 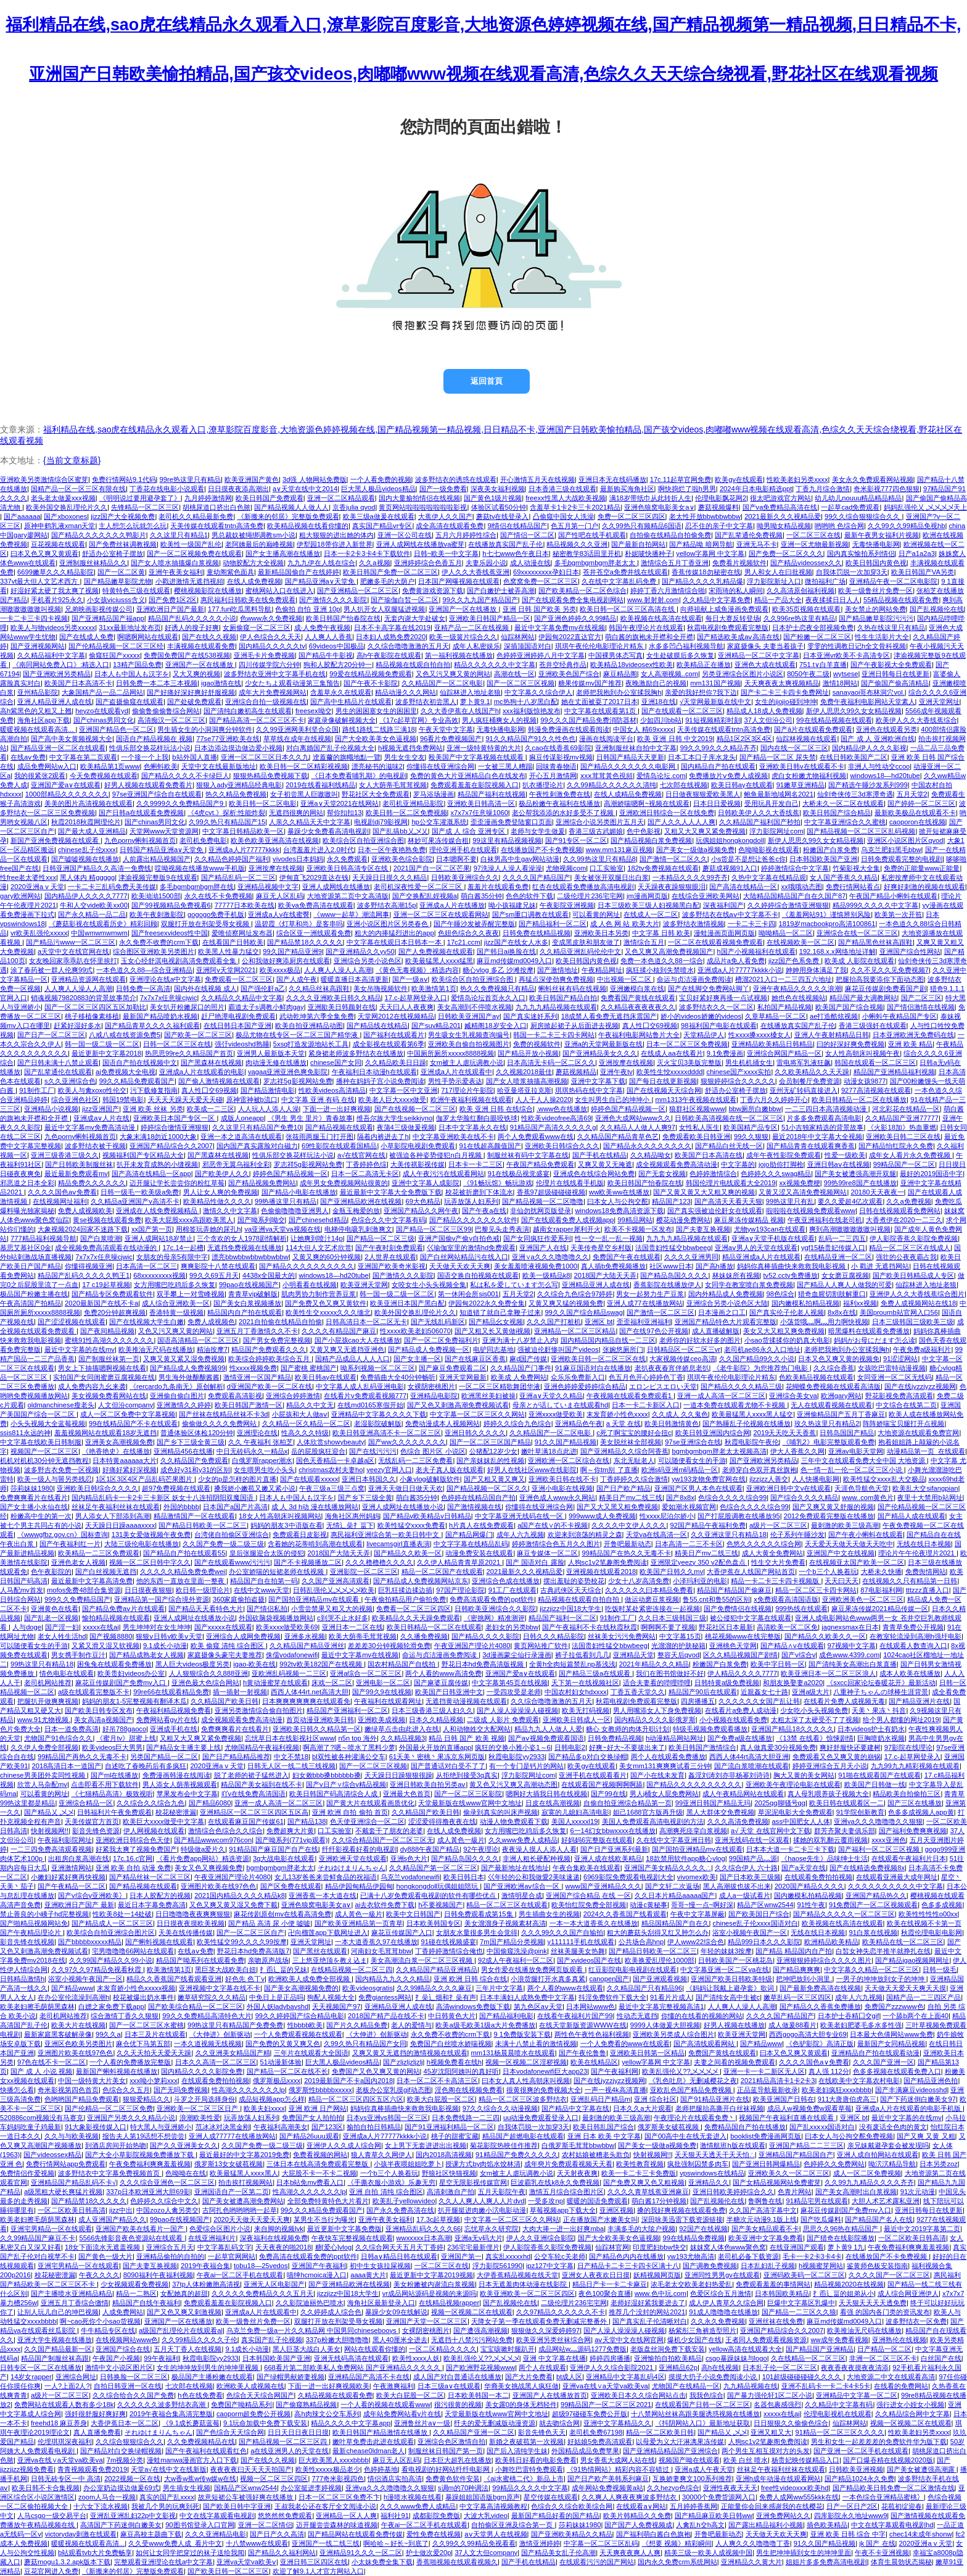 I want to click on 台湾佬自拍偷区亚洲综合, so click(x=231, y=1534).